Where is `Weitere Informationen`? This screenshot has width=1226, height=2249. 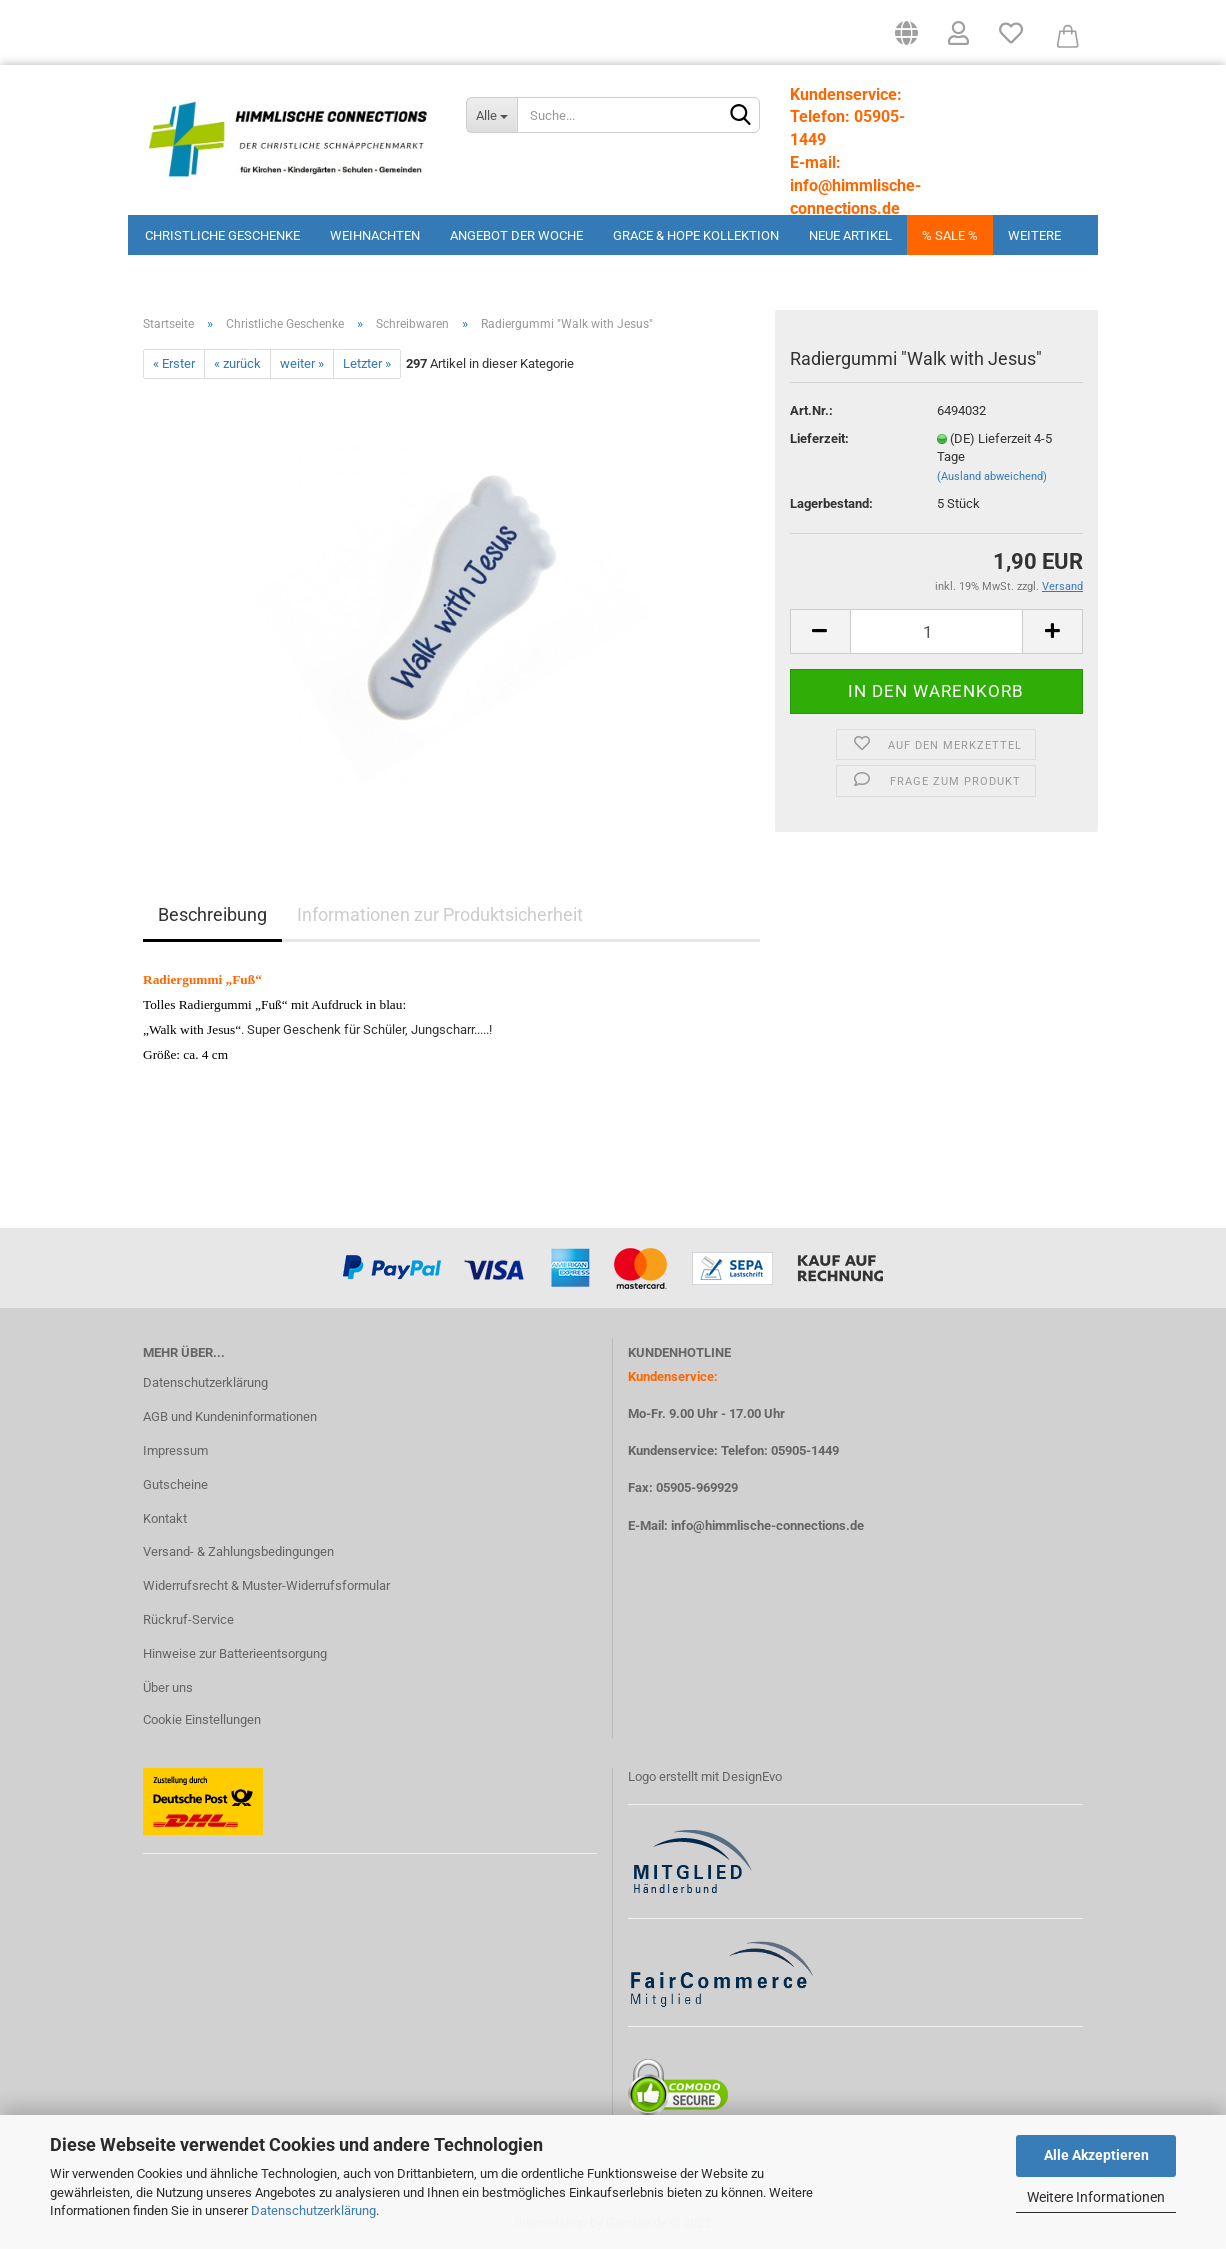
Weitere Informationen is located at coordinates (1096, 2197).